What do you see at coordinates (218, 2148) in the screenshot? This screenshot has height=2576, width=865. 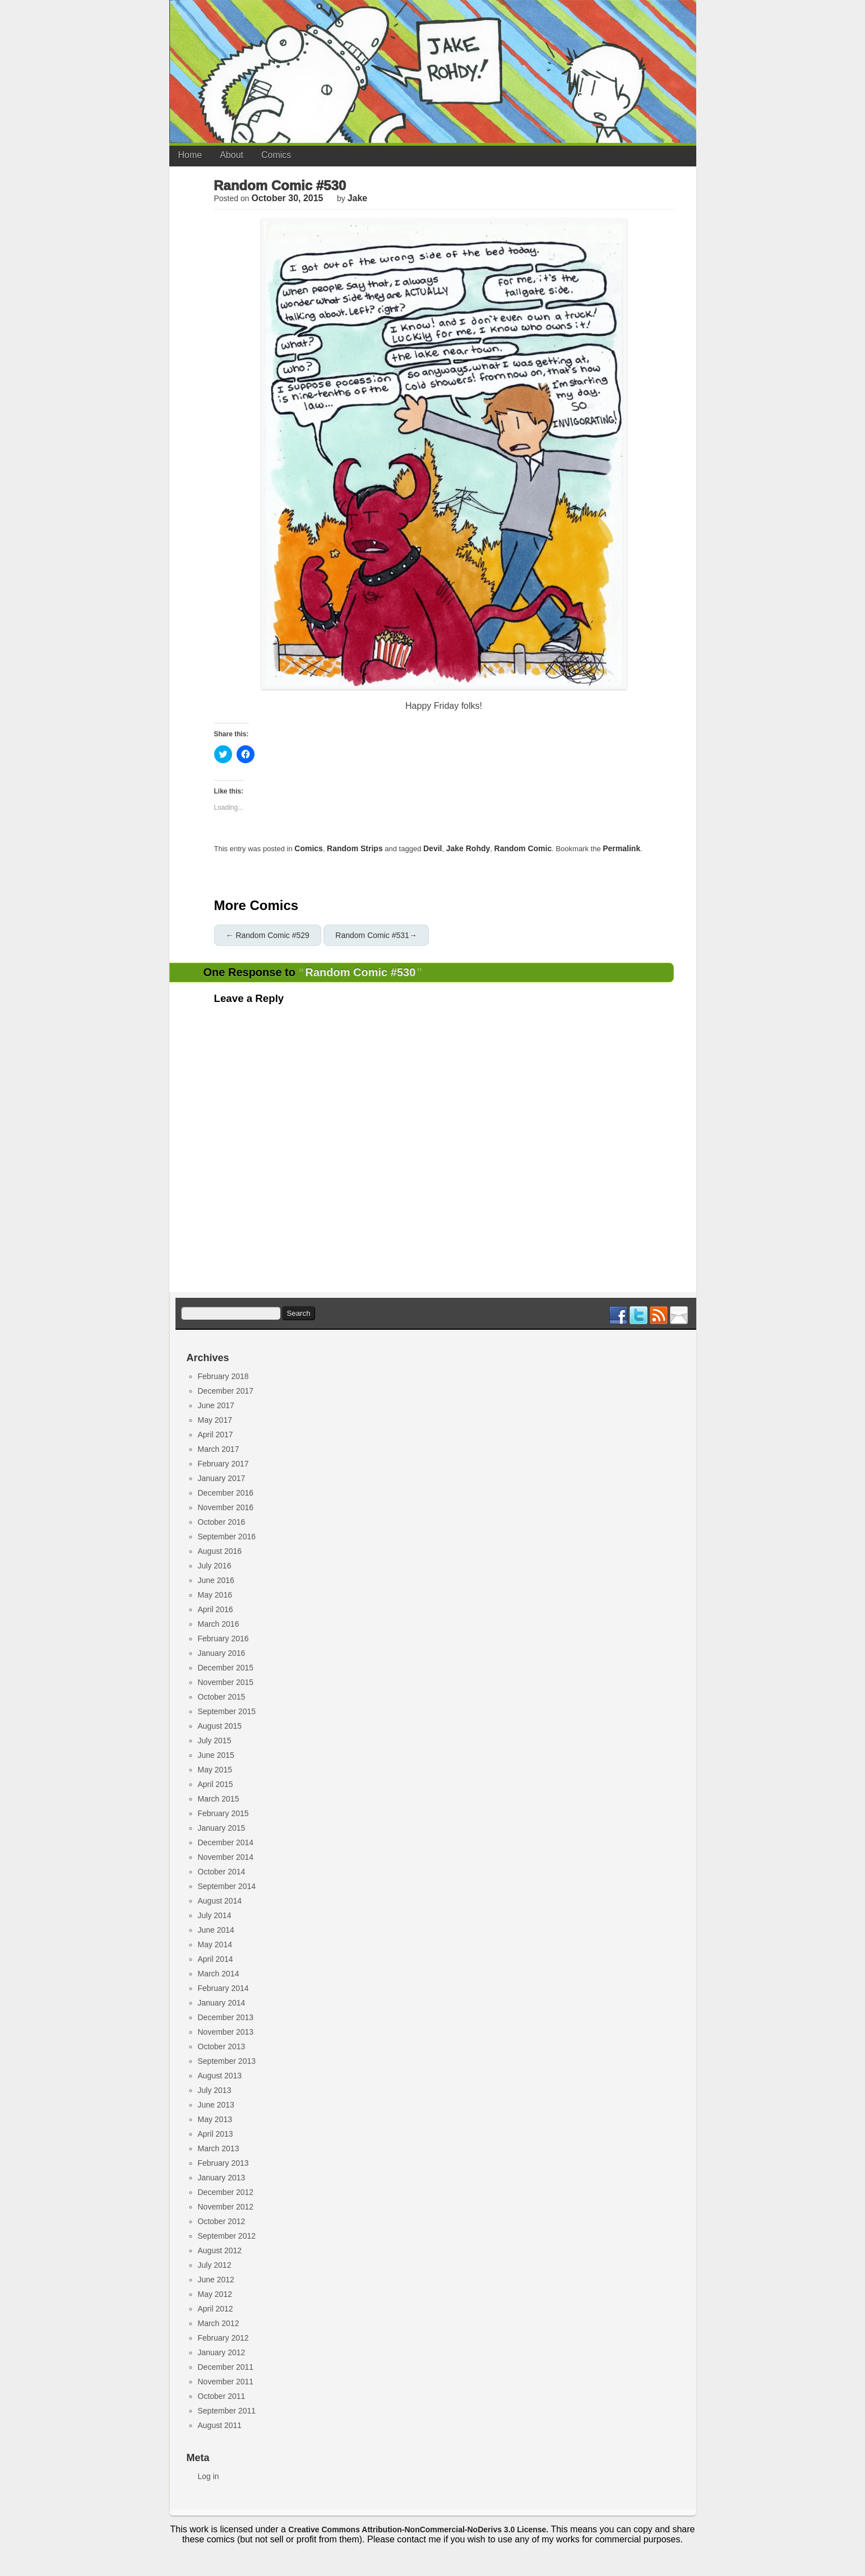 I see `March 2013` at bounding box center [218, 2148].